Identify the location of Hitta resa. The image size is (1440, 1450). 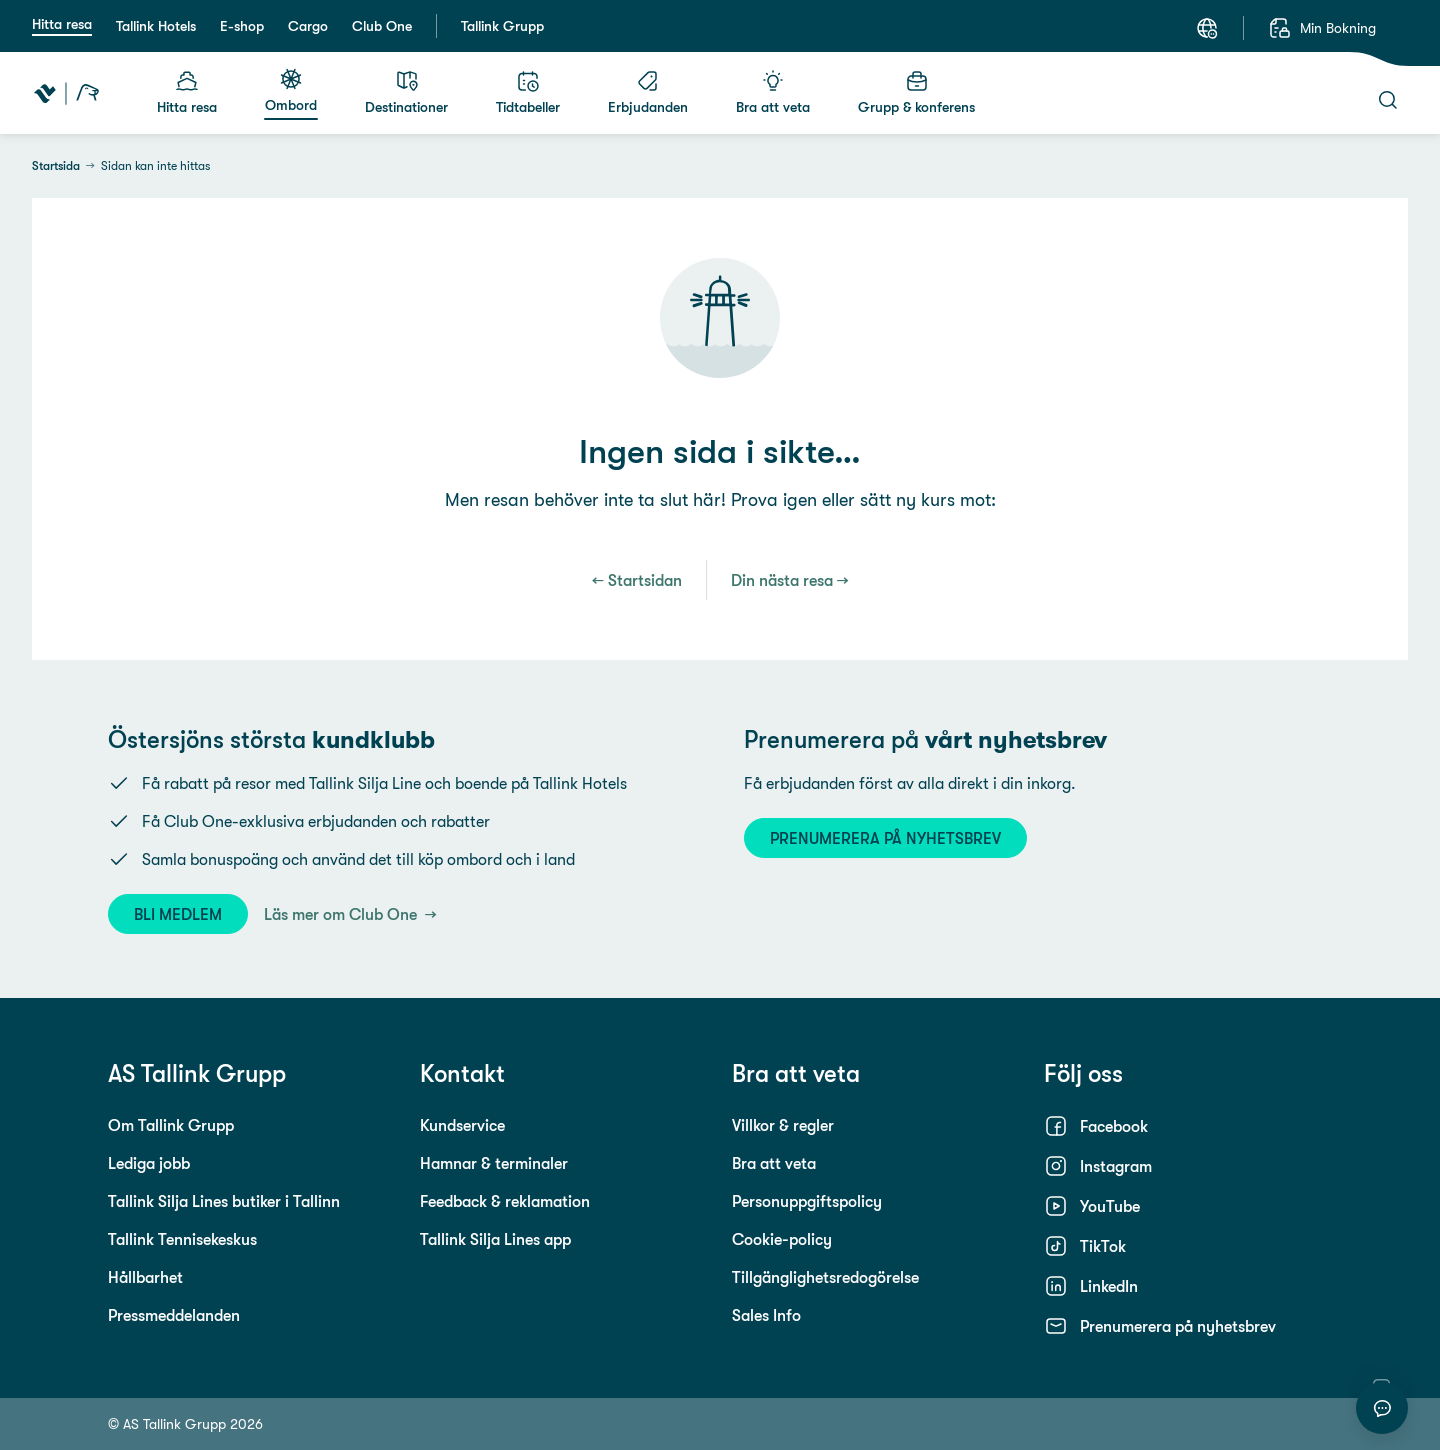
(62, 24).